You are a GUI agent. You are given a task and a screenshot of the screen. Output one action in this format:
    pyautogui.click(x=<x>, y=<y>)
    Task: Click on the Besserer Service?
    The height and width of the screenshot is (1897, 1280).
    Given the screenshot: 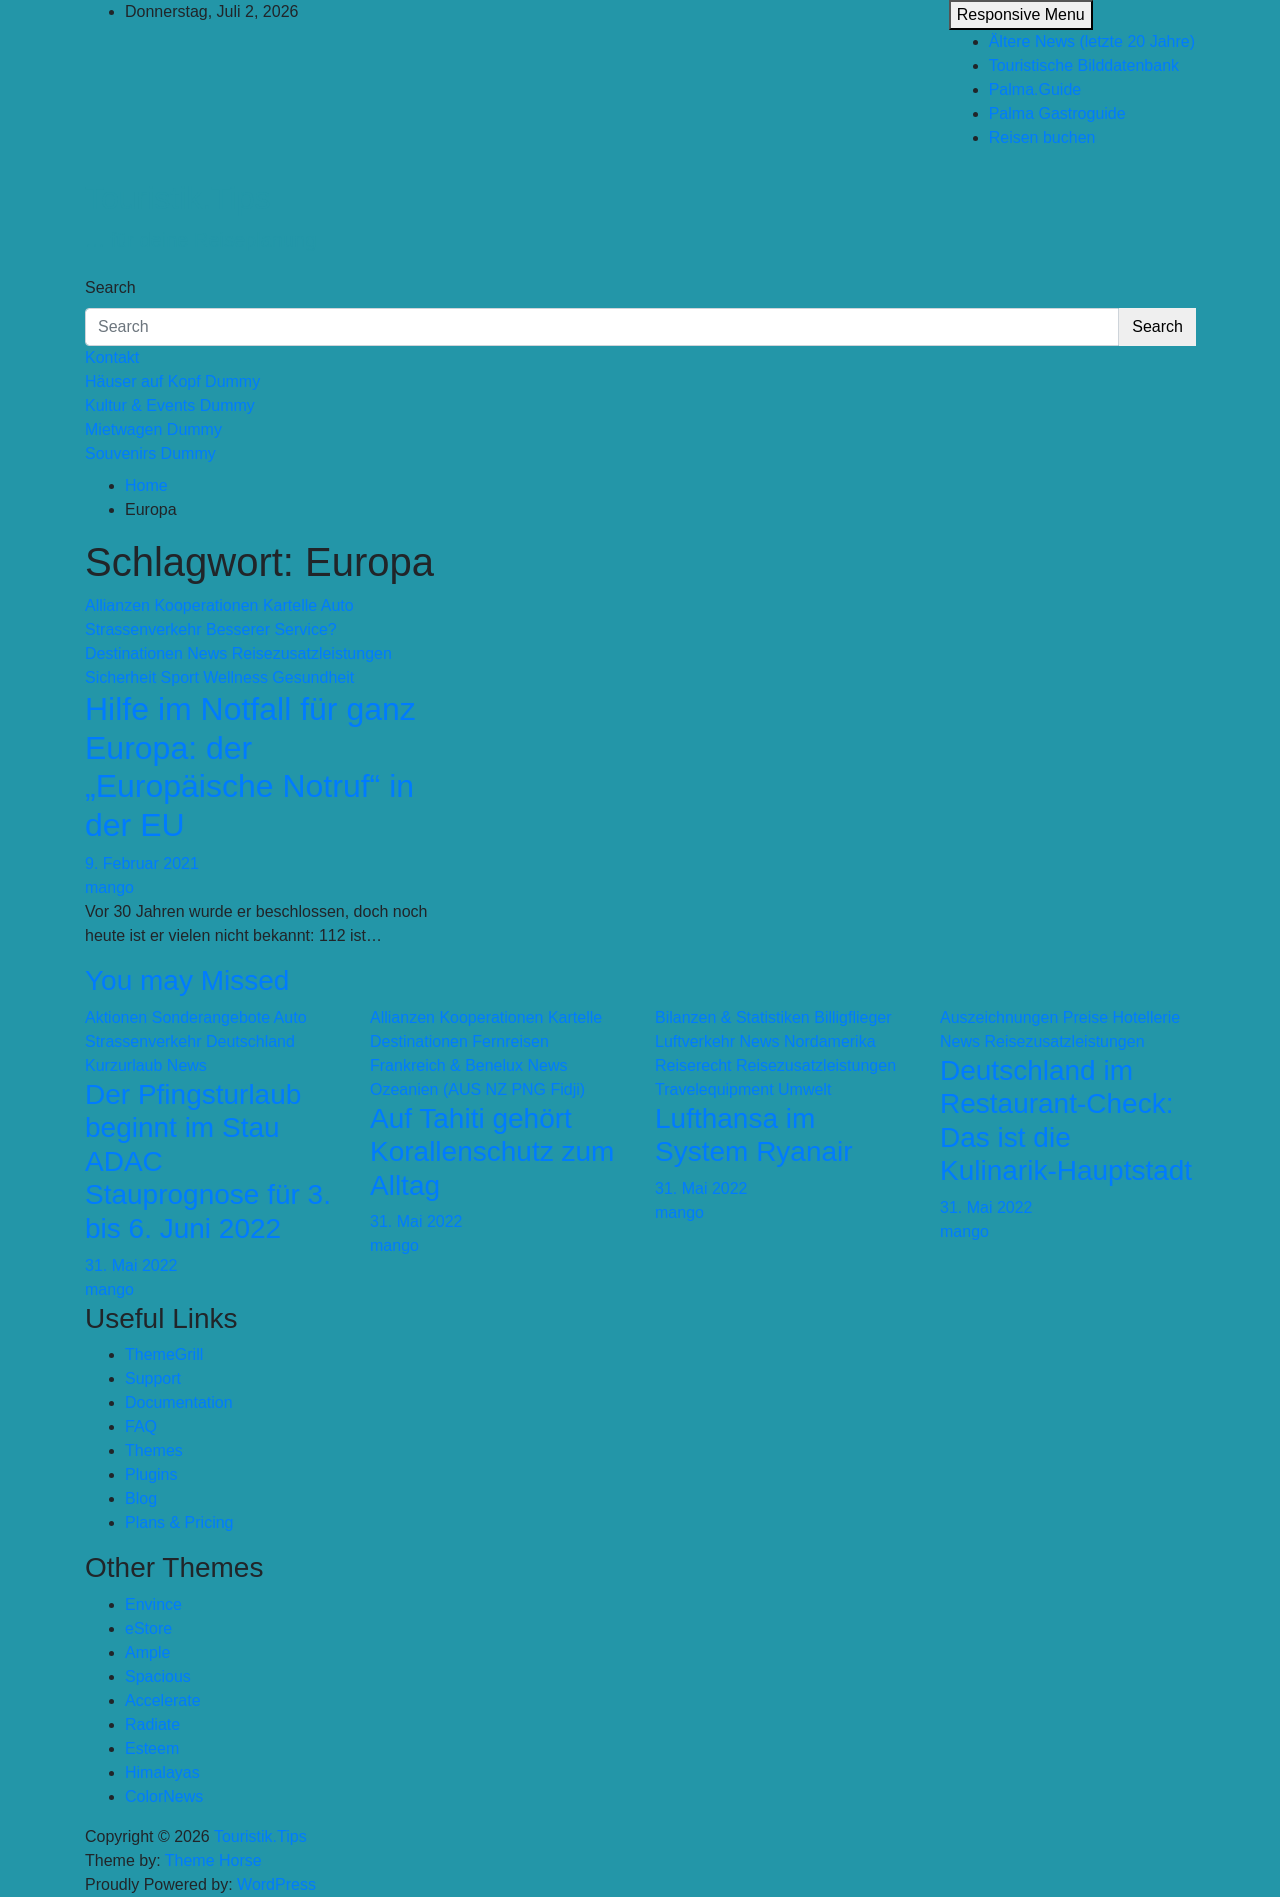 What is the action you would take?
    pyautogui.click(x=271, y=629)
    